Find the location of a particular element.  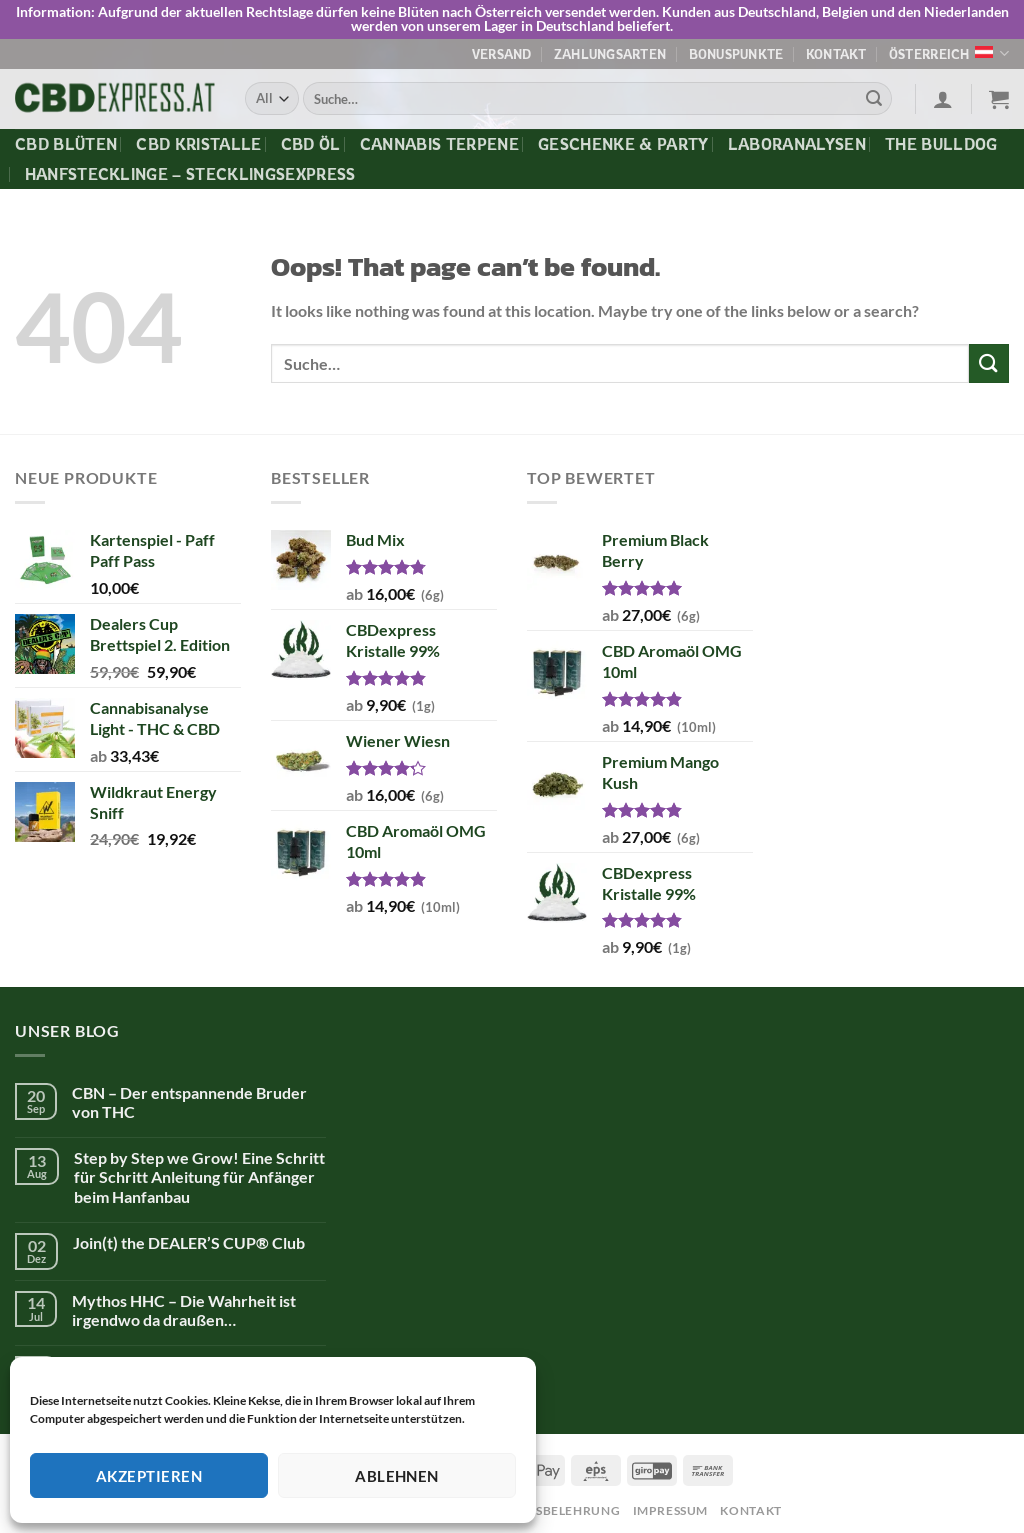

Versand is located at coordinates (502, 53).